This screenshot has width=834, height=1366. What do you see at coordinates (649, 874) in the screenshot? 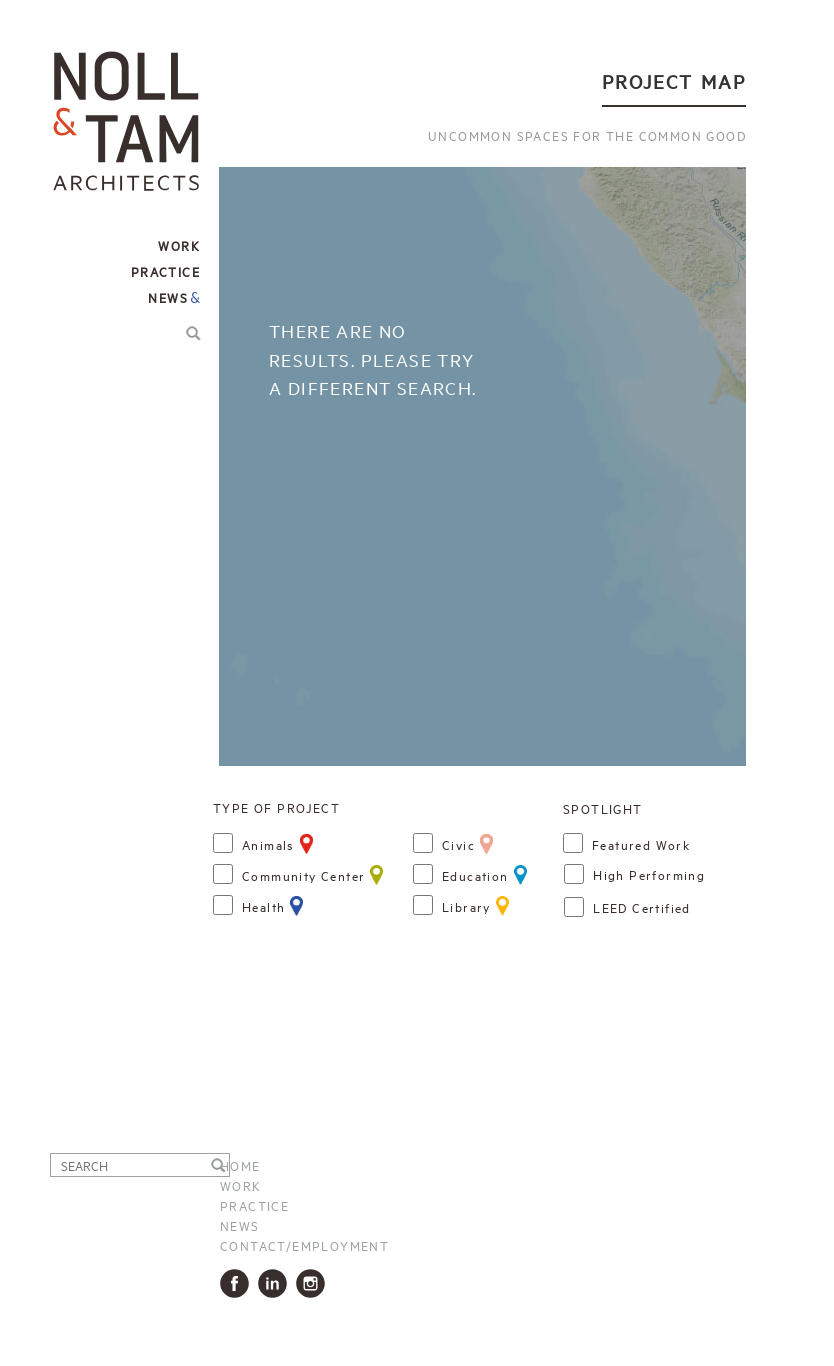
I see `high performing` at bounding box center [649, 874].